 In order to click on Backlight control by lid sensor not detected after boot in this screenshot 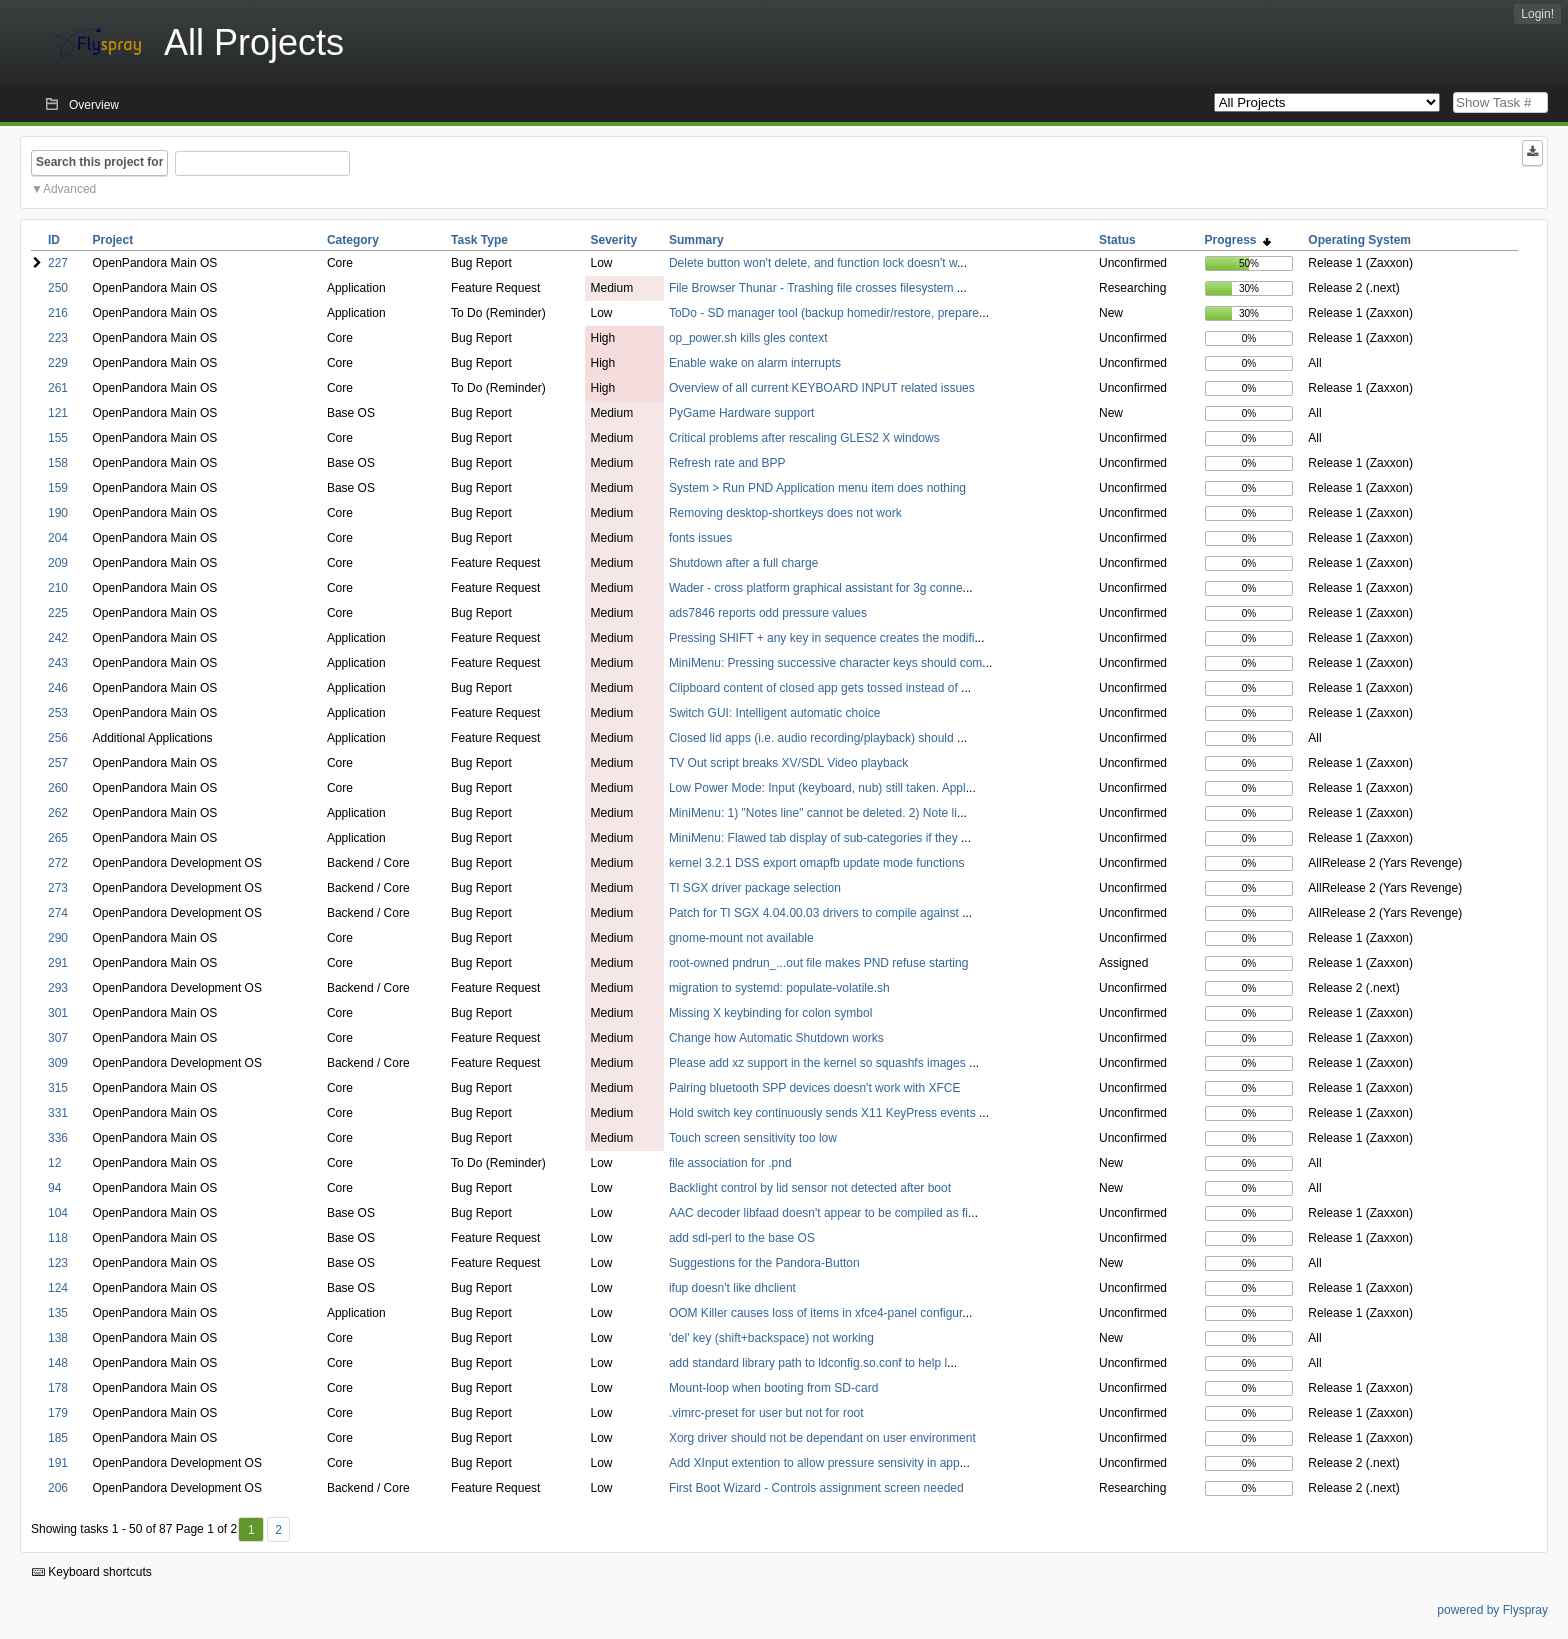, I will do `click(810, 1188)`.